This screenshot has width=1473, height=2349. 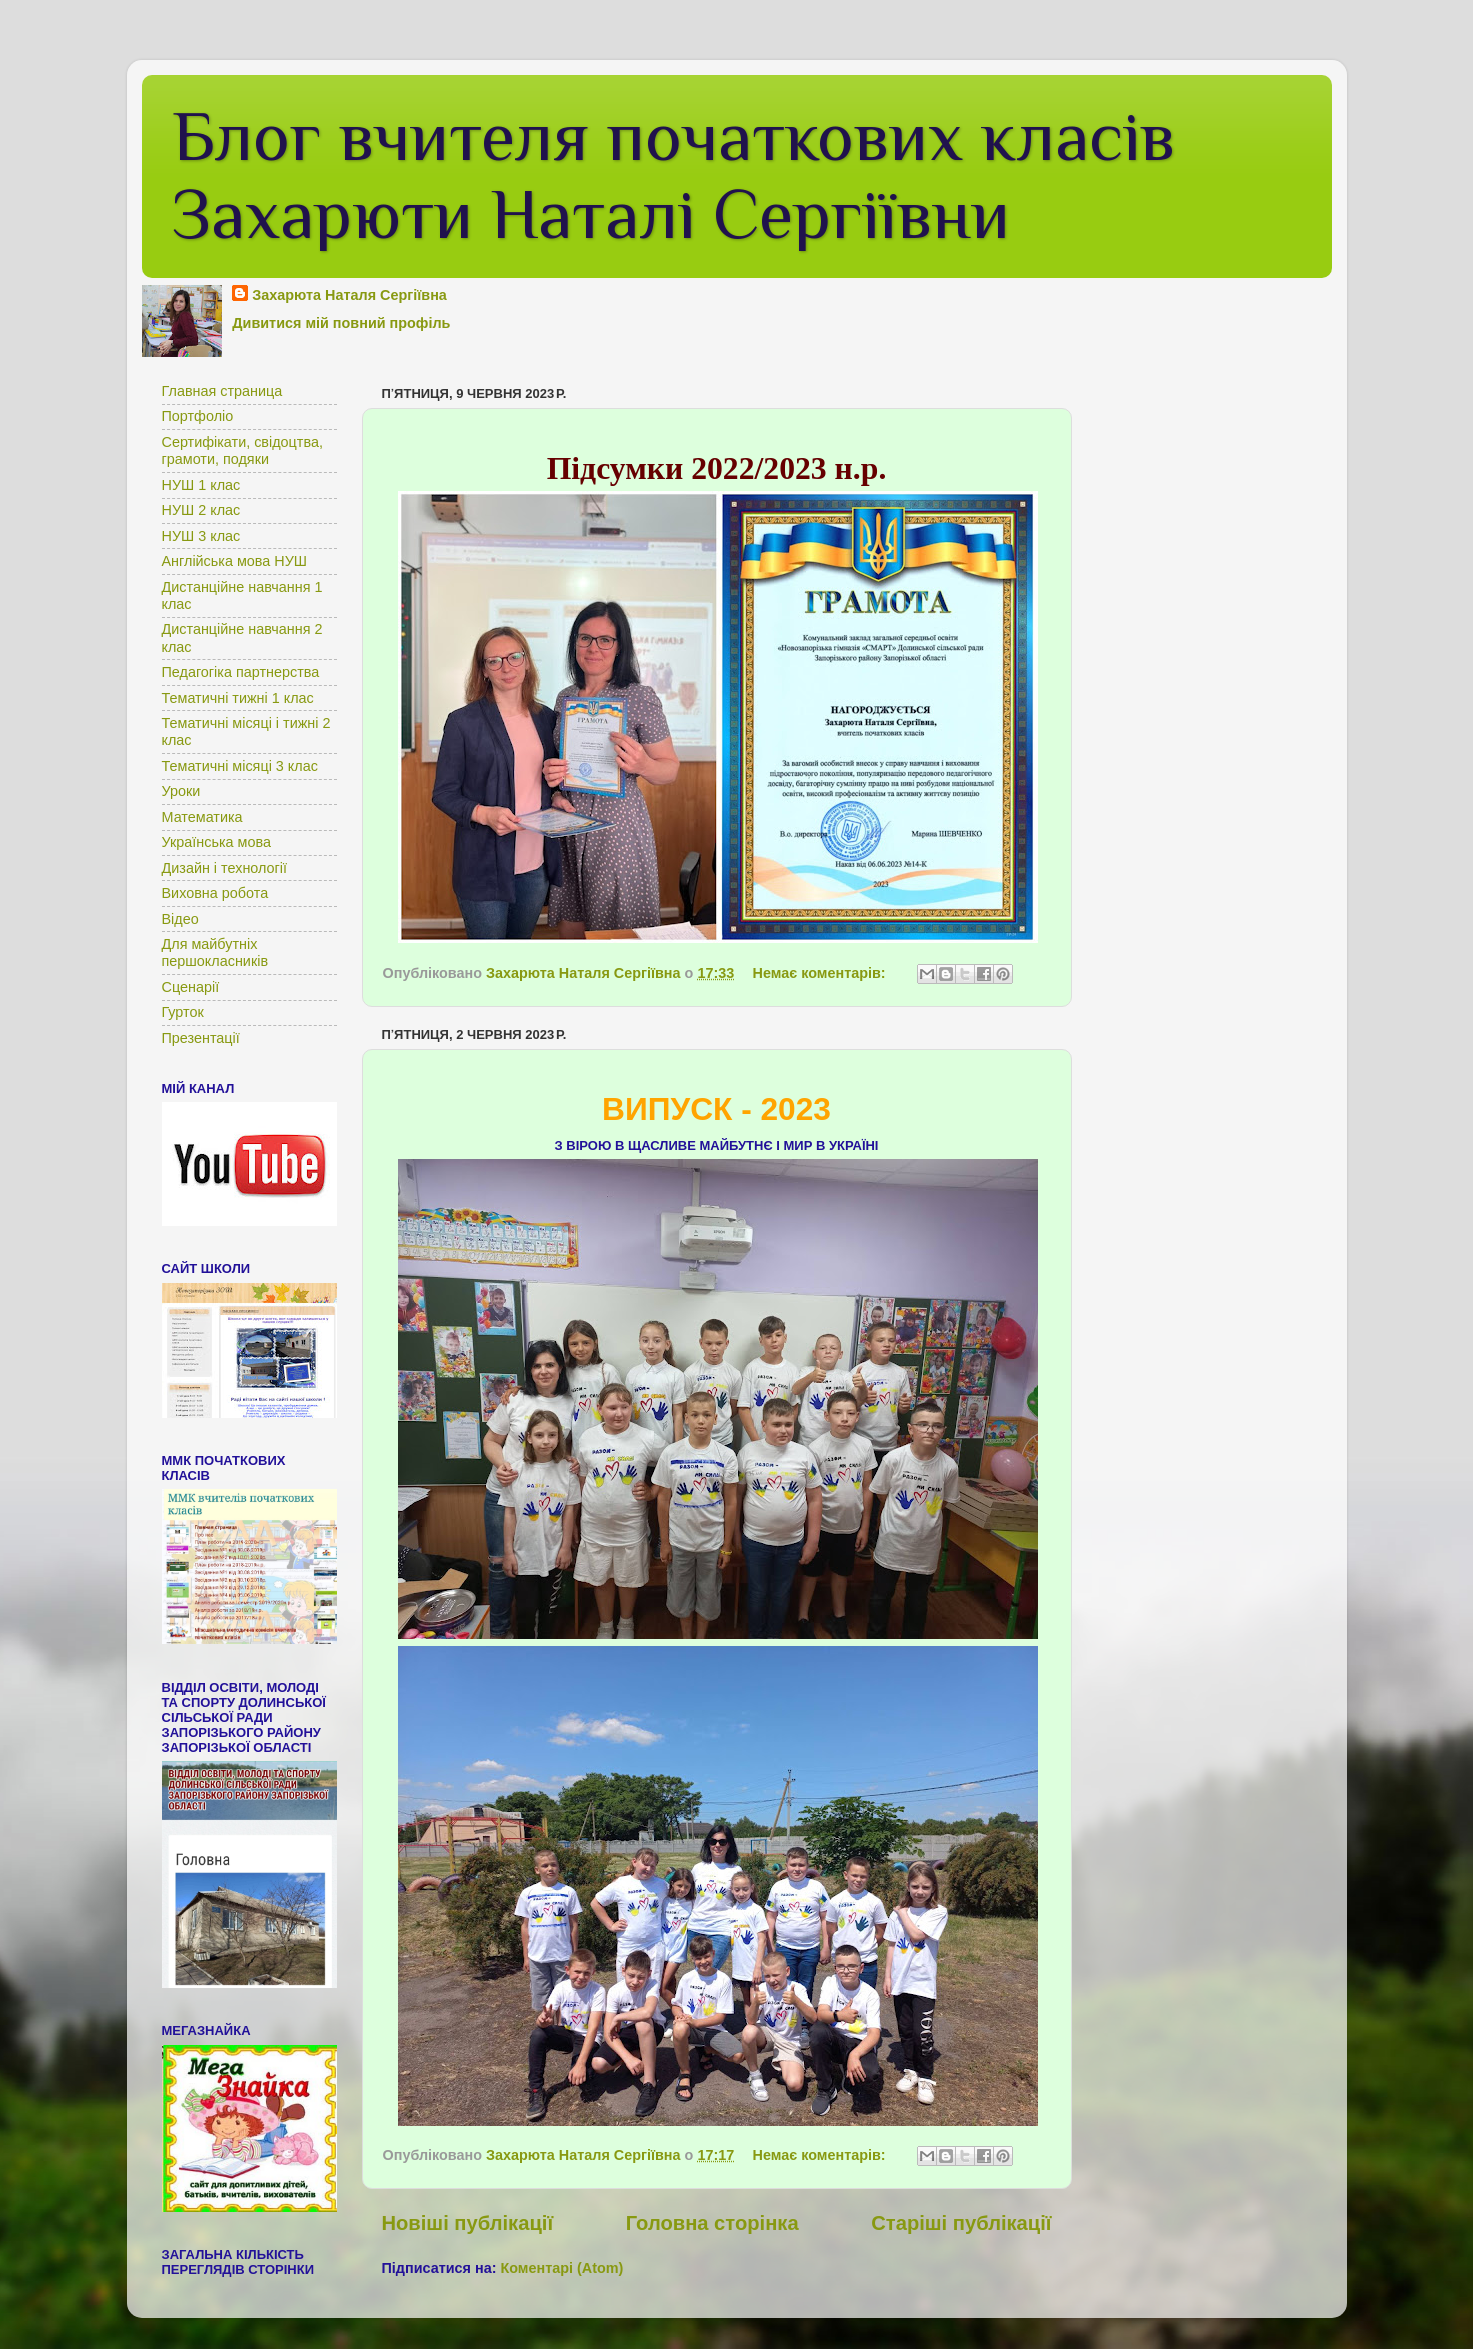 I want to click on Новіші публікації, so click(x=468, y=2223).